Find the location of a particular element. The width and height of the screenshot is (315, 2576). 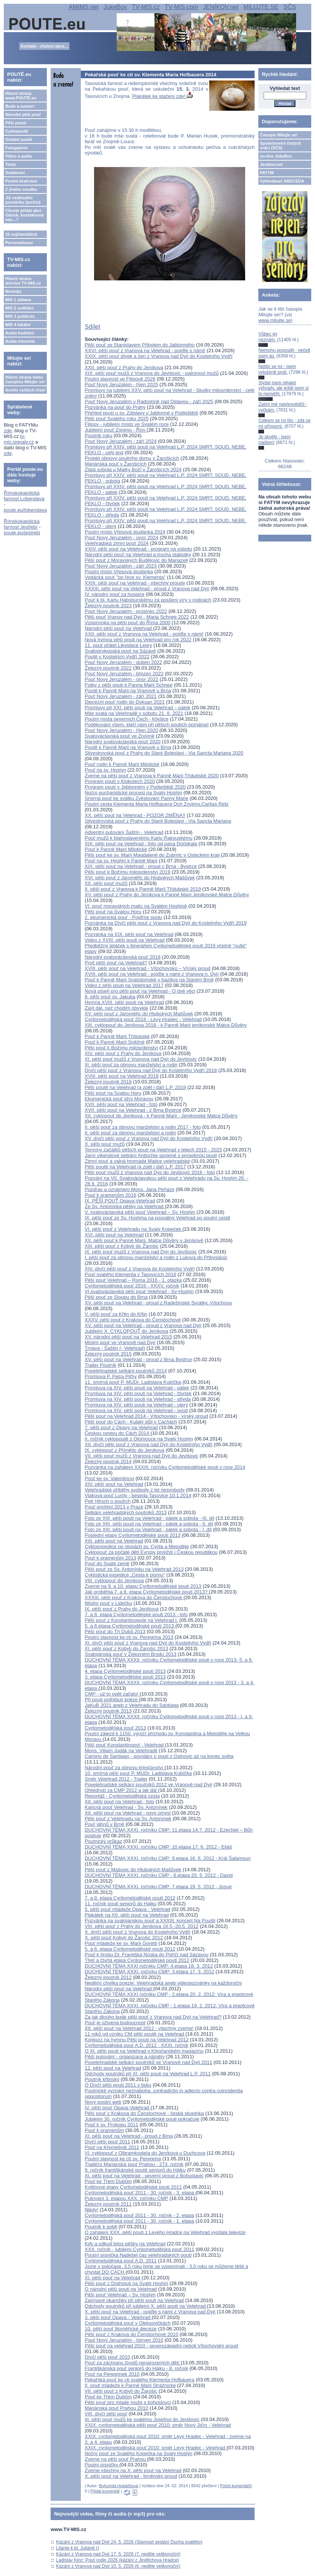

IX. PĚŠÍ POUŤ Opava-Velehrad is located at coordinates (120, 1201).